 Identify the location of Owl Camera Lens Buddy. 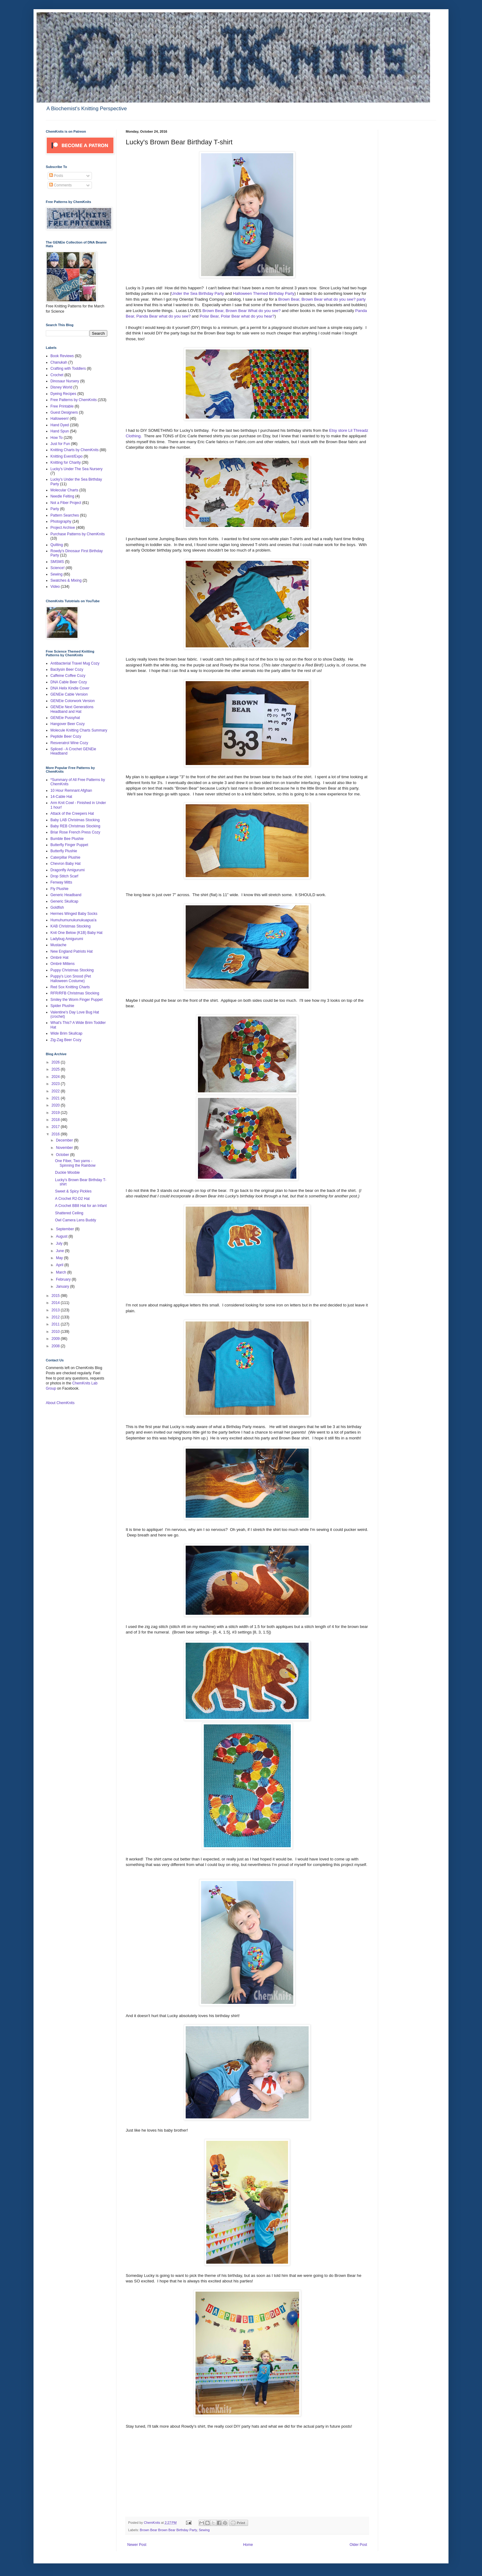
(75, 1220).